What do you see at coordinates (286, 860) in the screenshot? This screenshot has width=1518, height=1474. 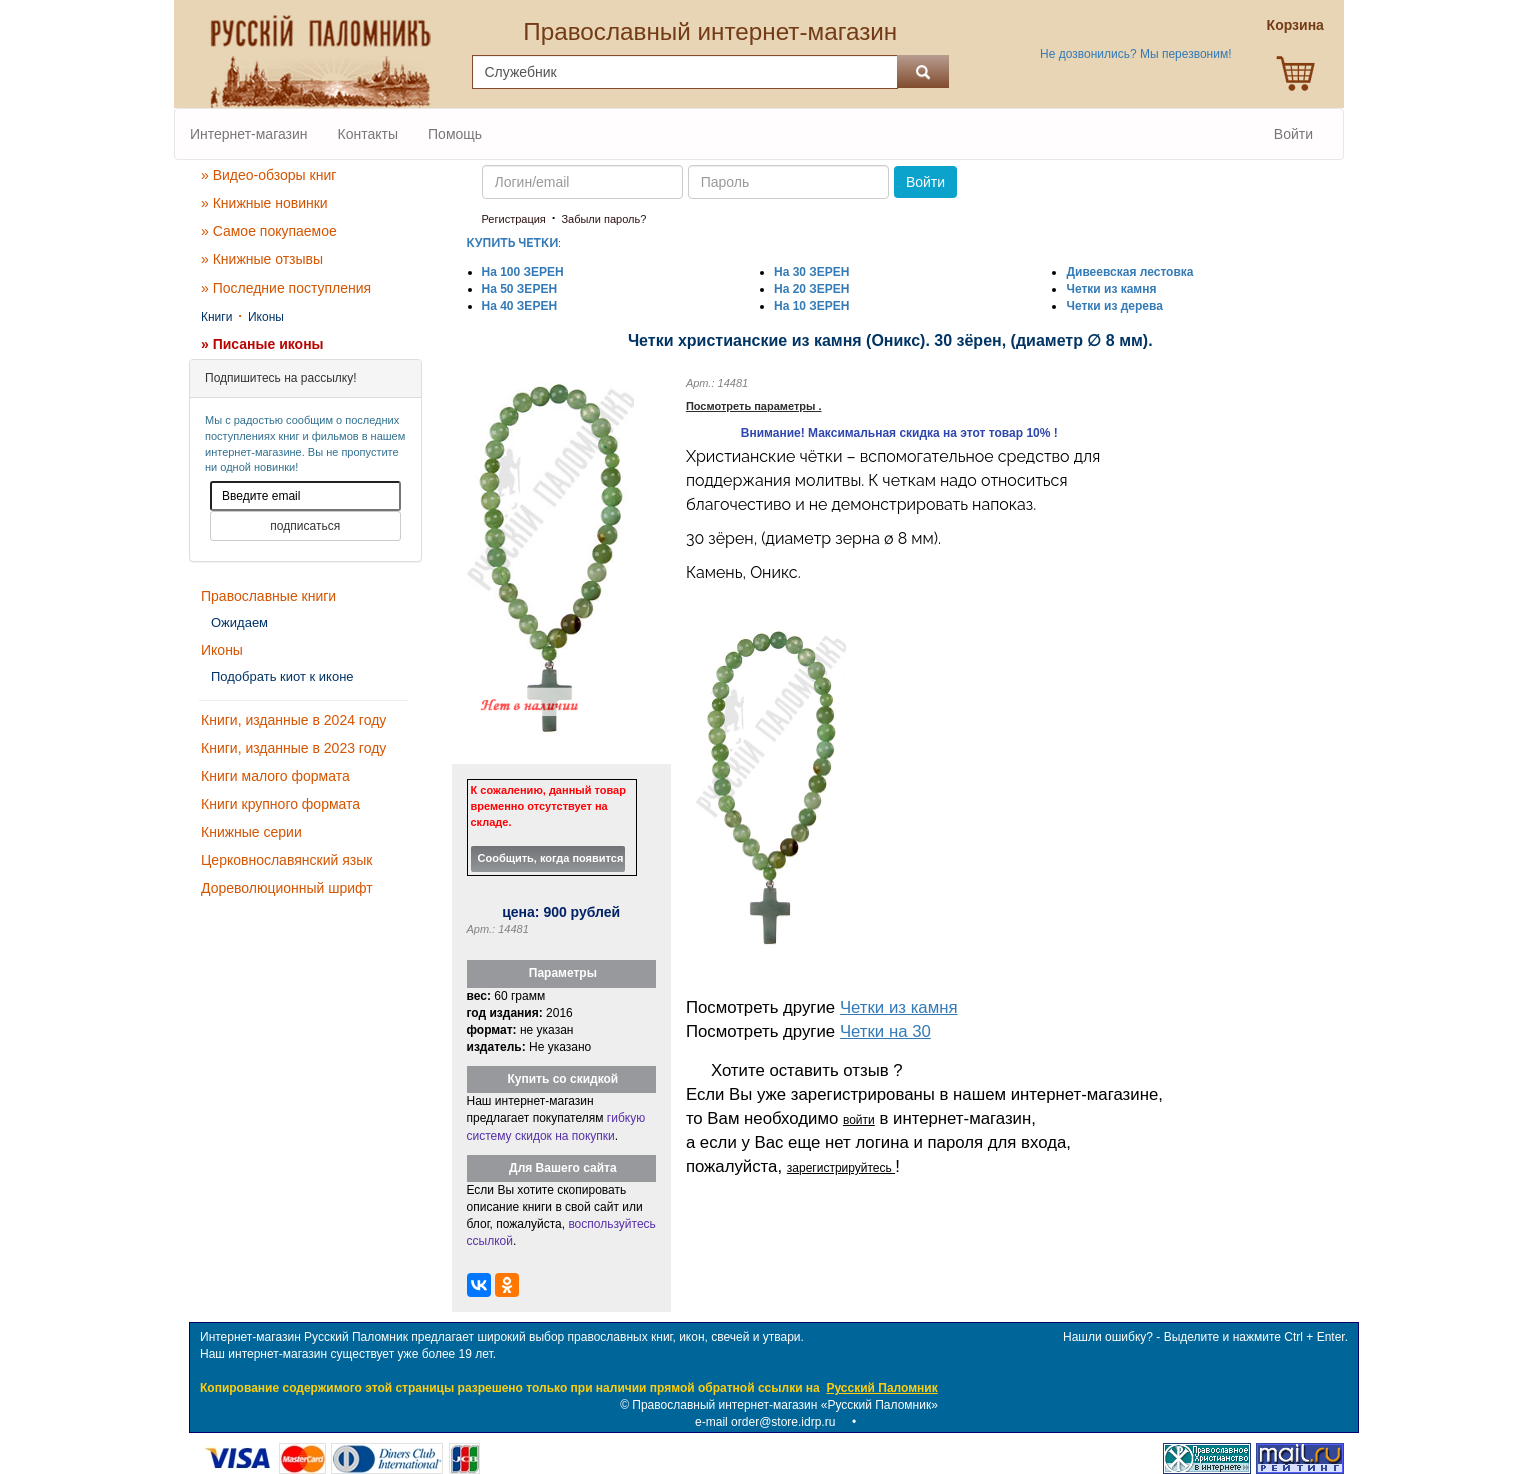 I see `Церковнославянский язык` at bounding box center [286, 860].